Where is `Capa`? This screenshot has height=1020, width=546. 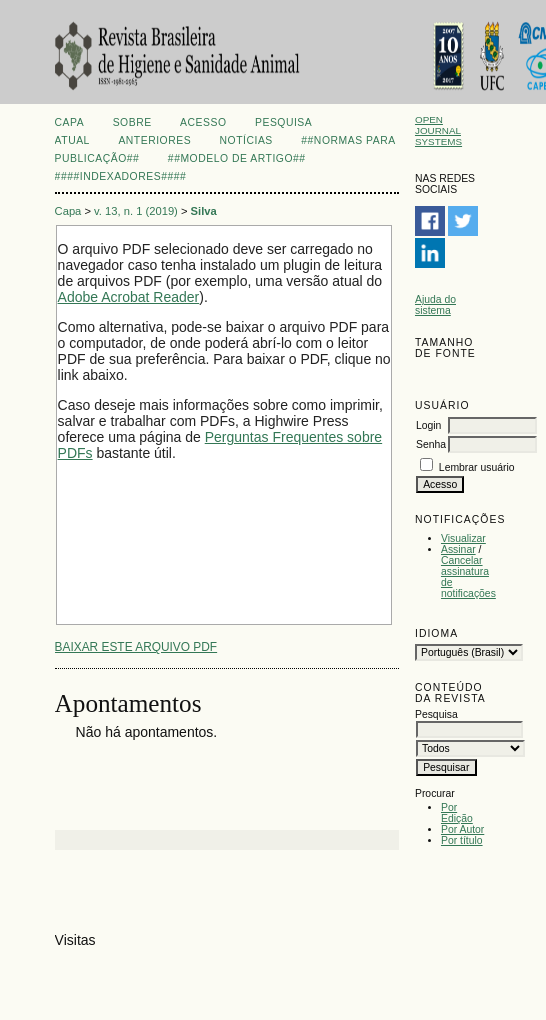
Capa is located at coordinates (70, 122).